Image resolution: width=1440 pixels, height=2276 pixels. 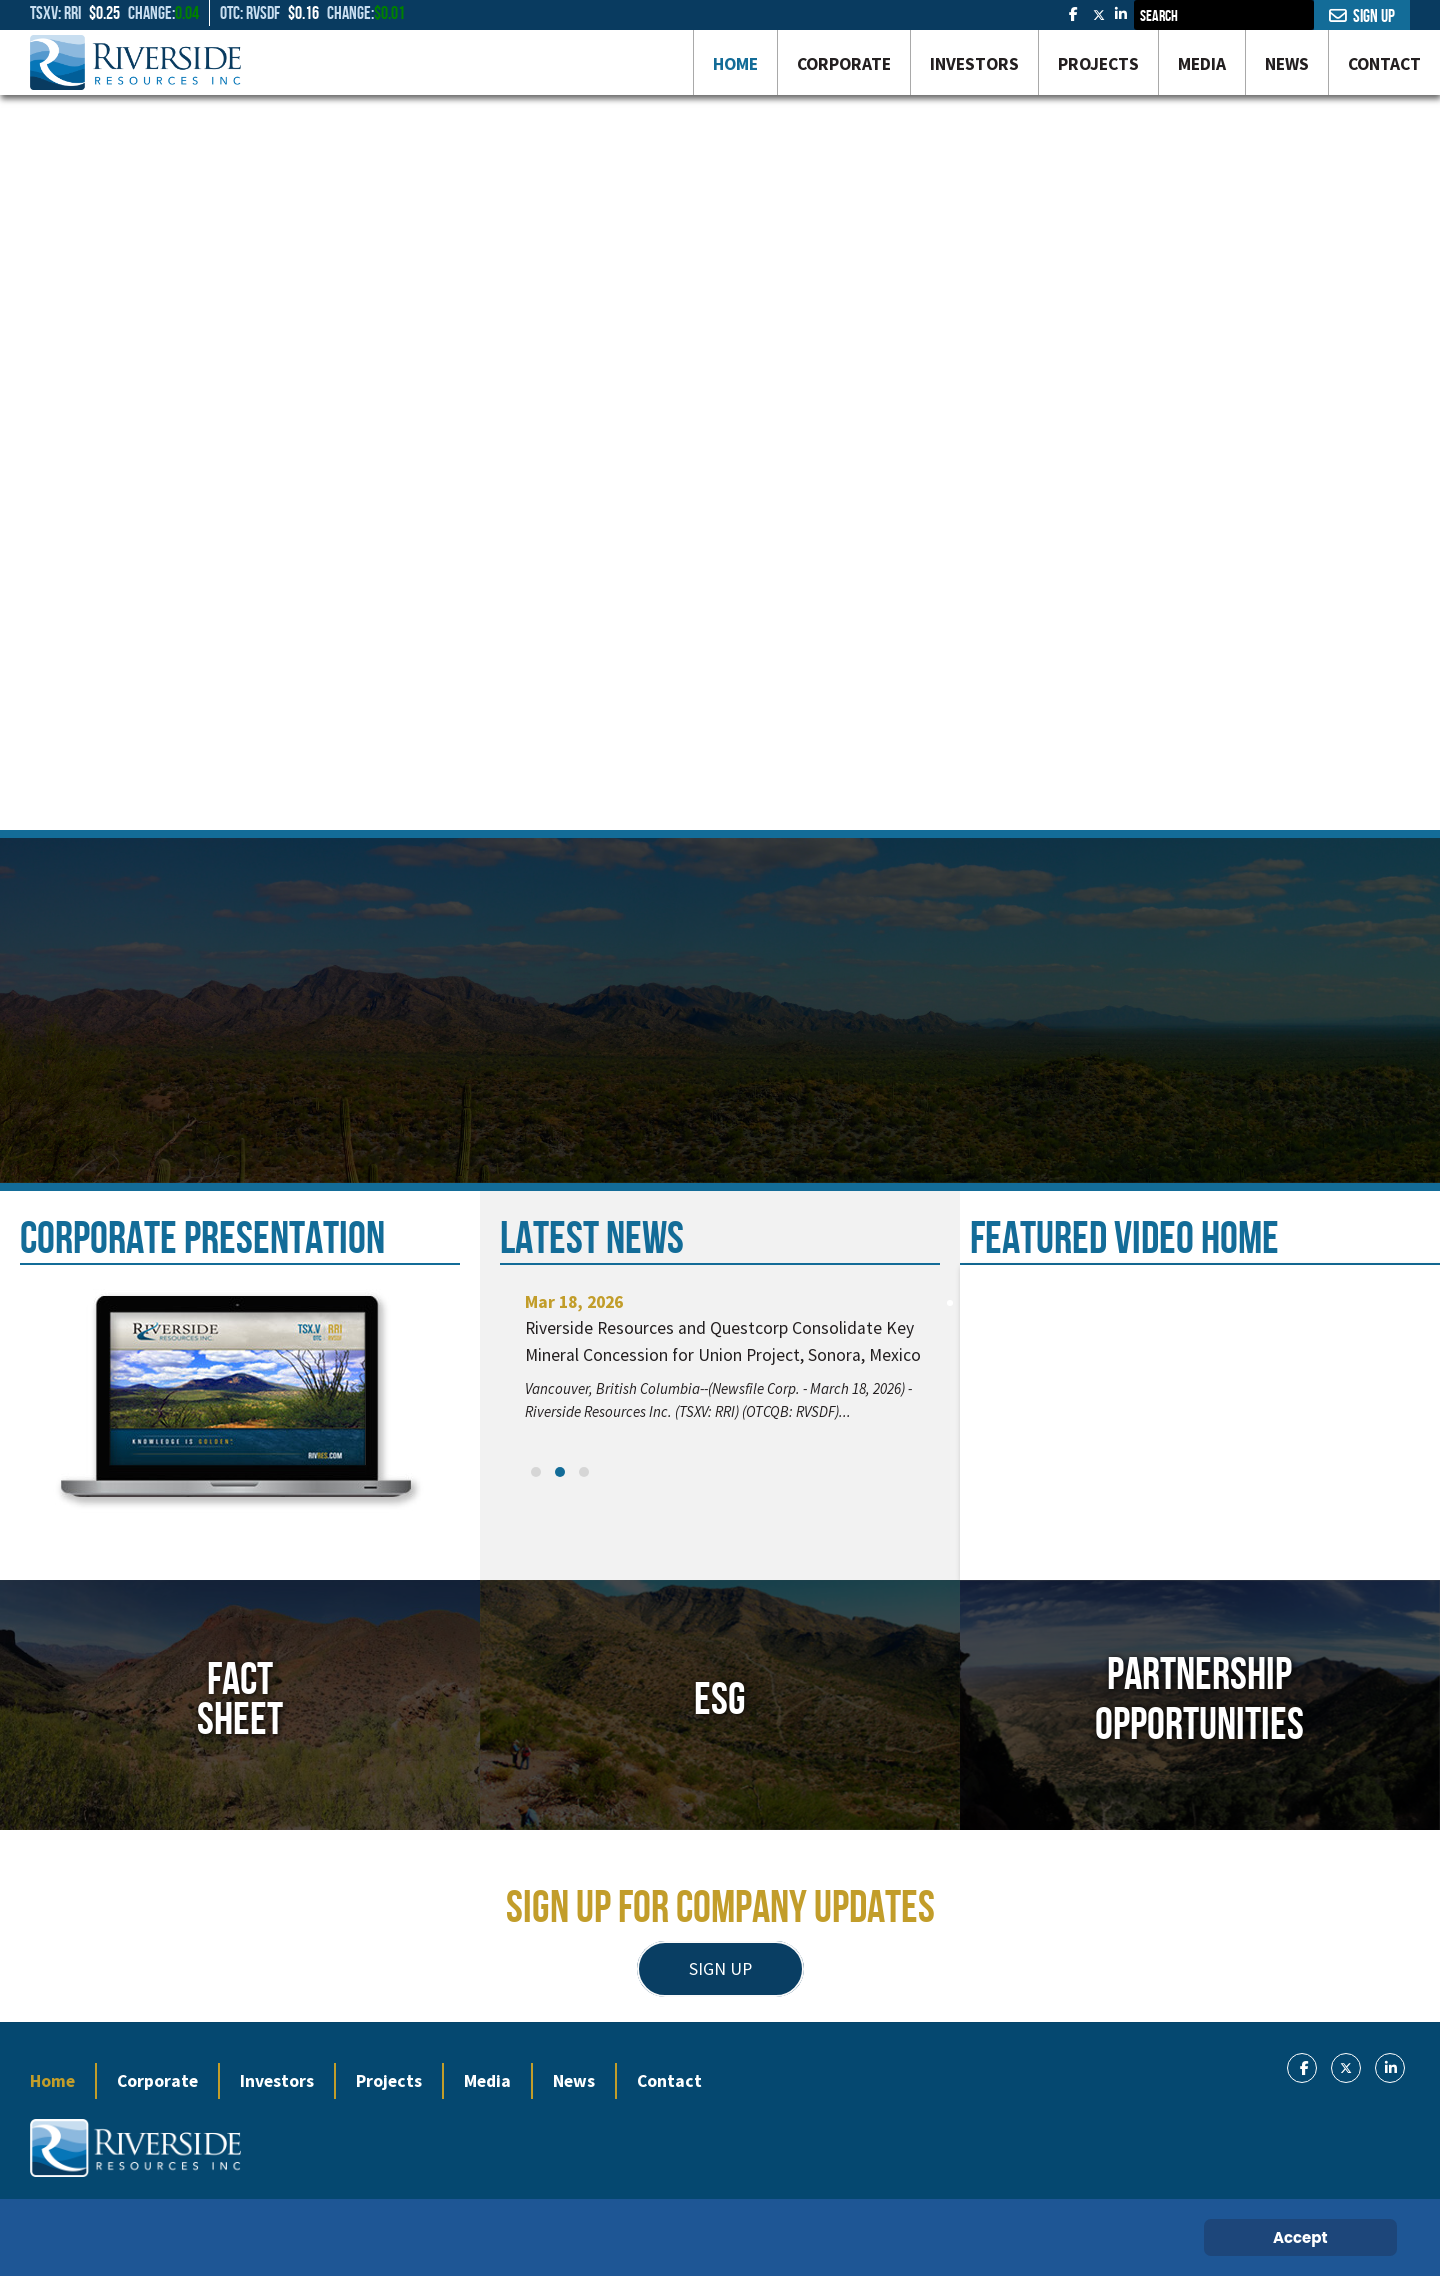 I want to click on Home, so click(x=52, y=2081).